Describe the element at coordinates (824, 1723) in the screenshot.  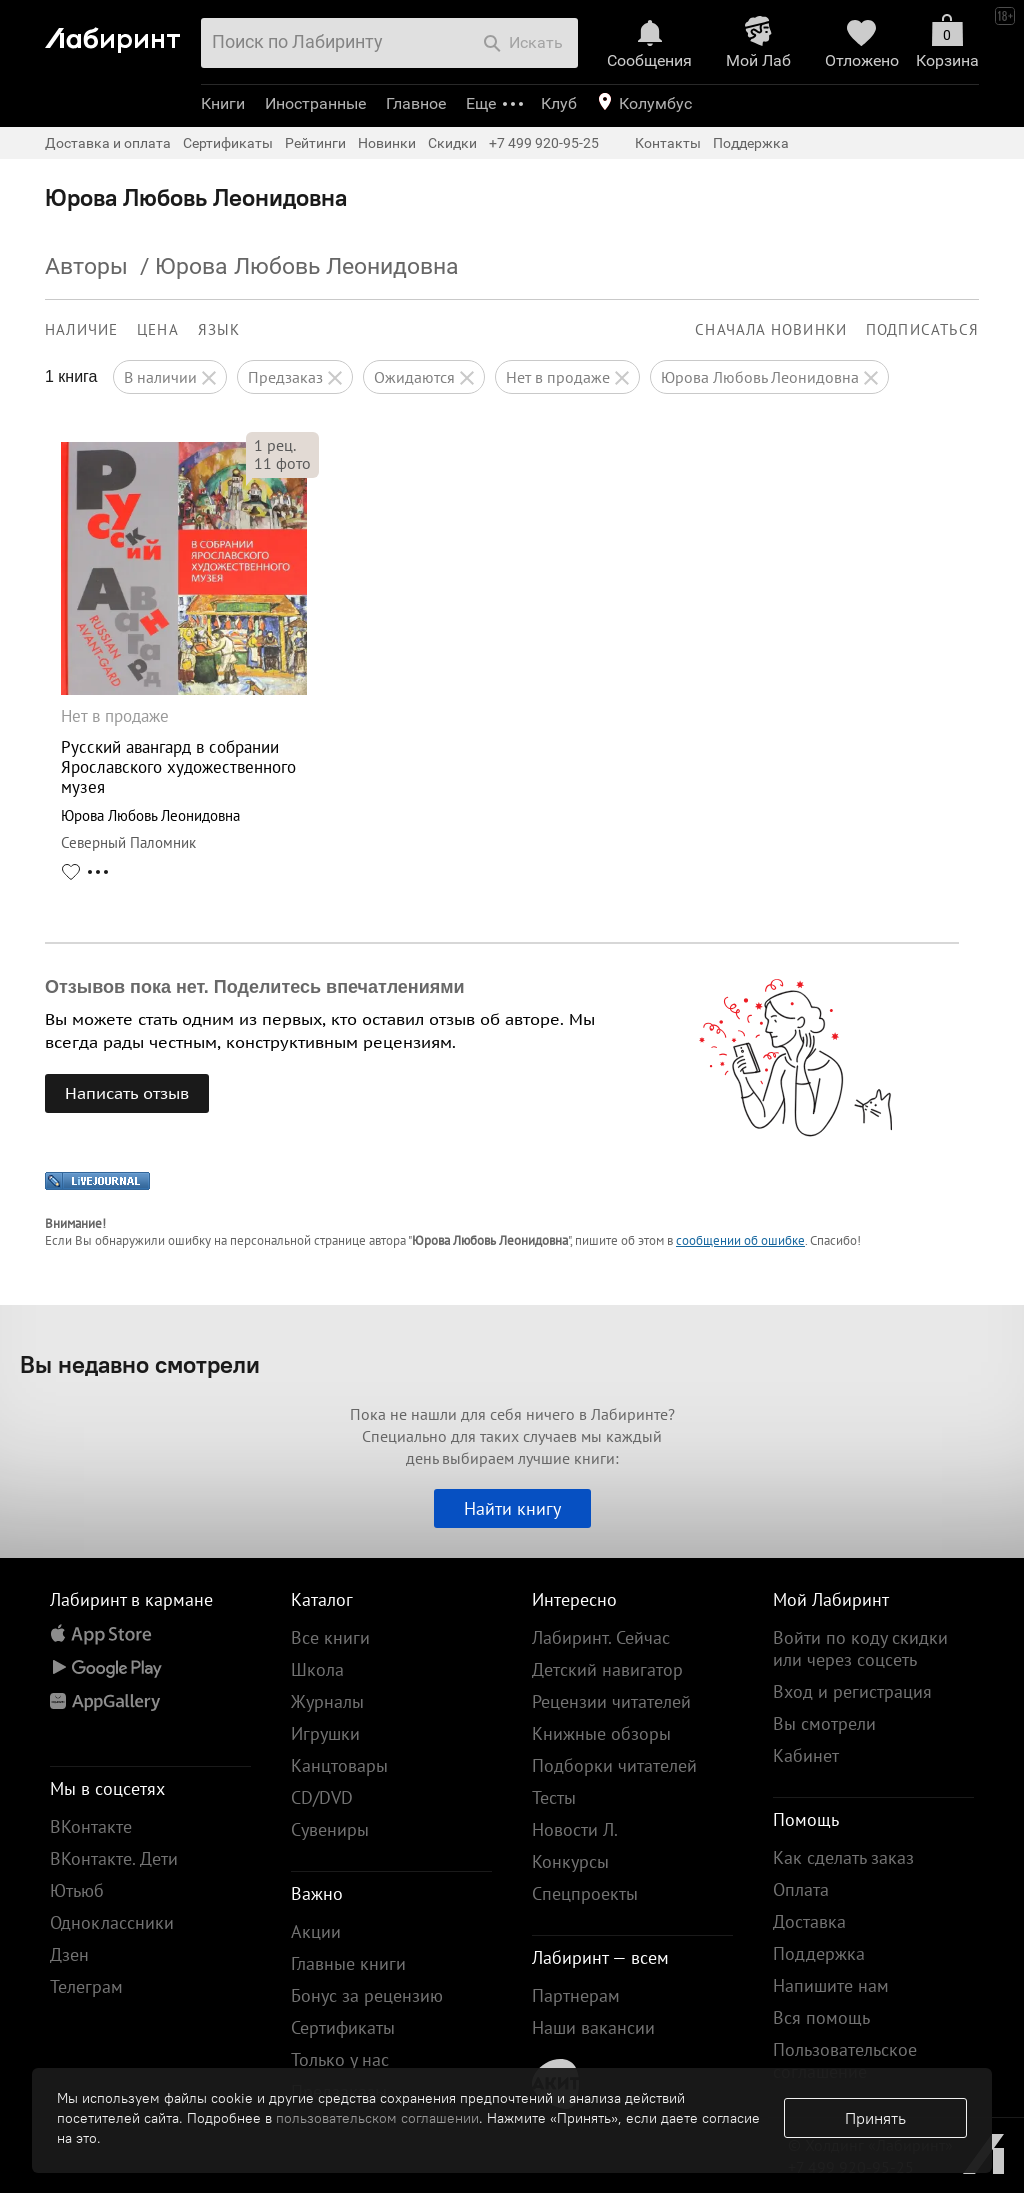
I see `Вы смотрели` at that location.